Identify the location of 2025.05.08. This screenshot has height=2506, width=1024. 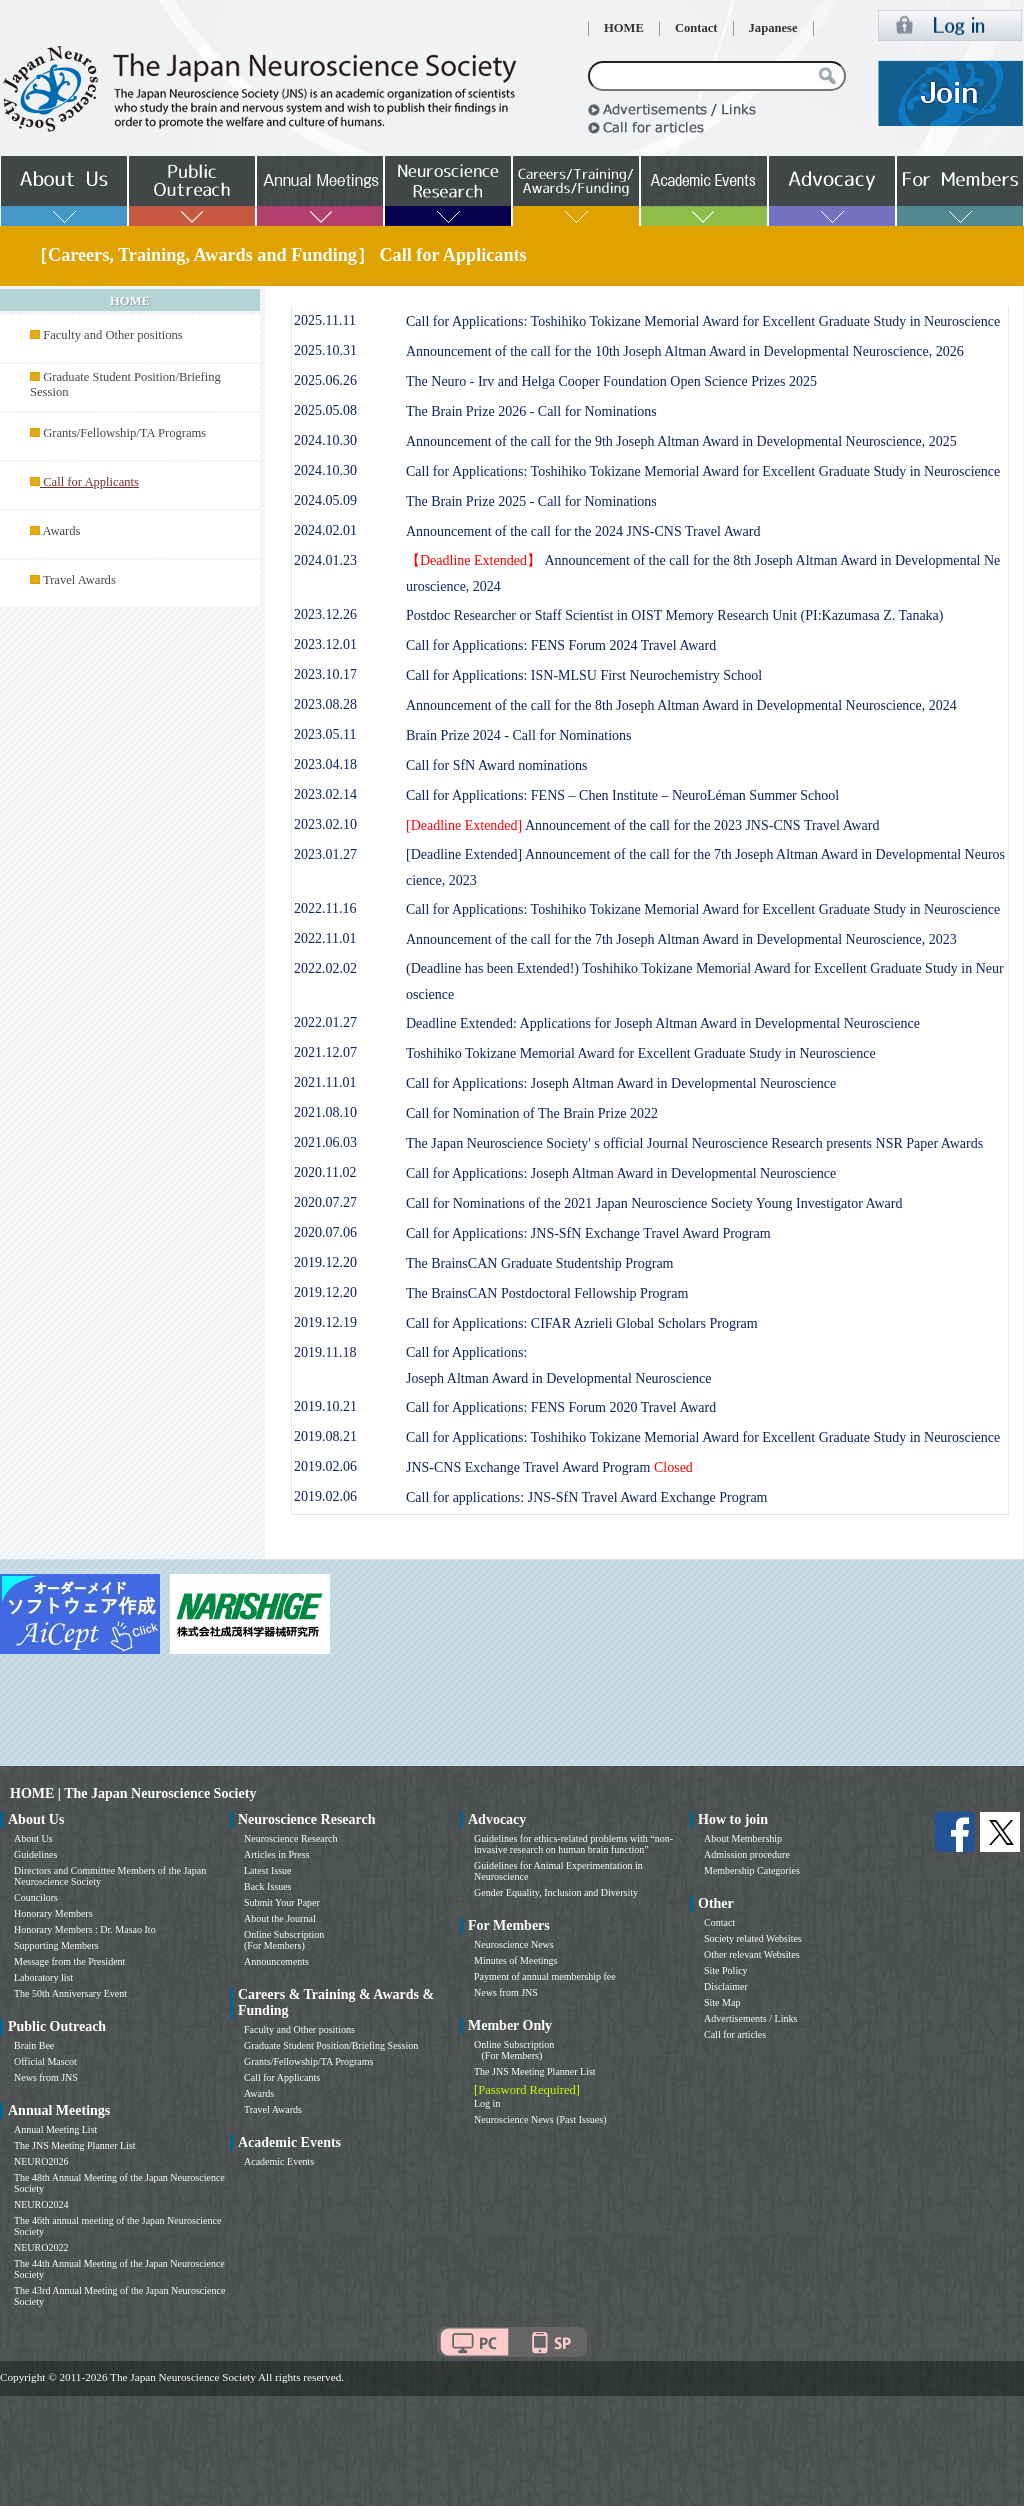
(325, 410).